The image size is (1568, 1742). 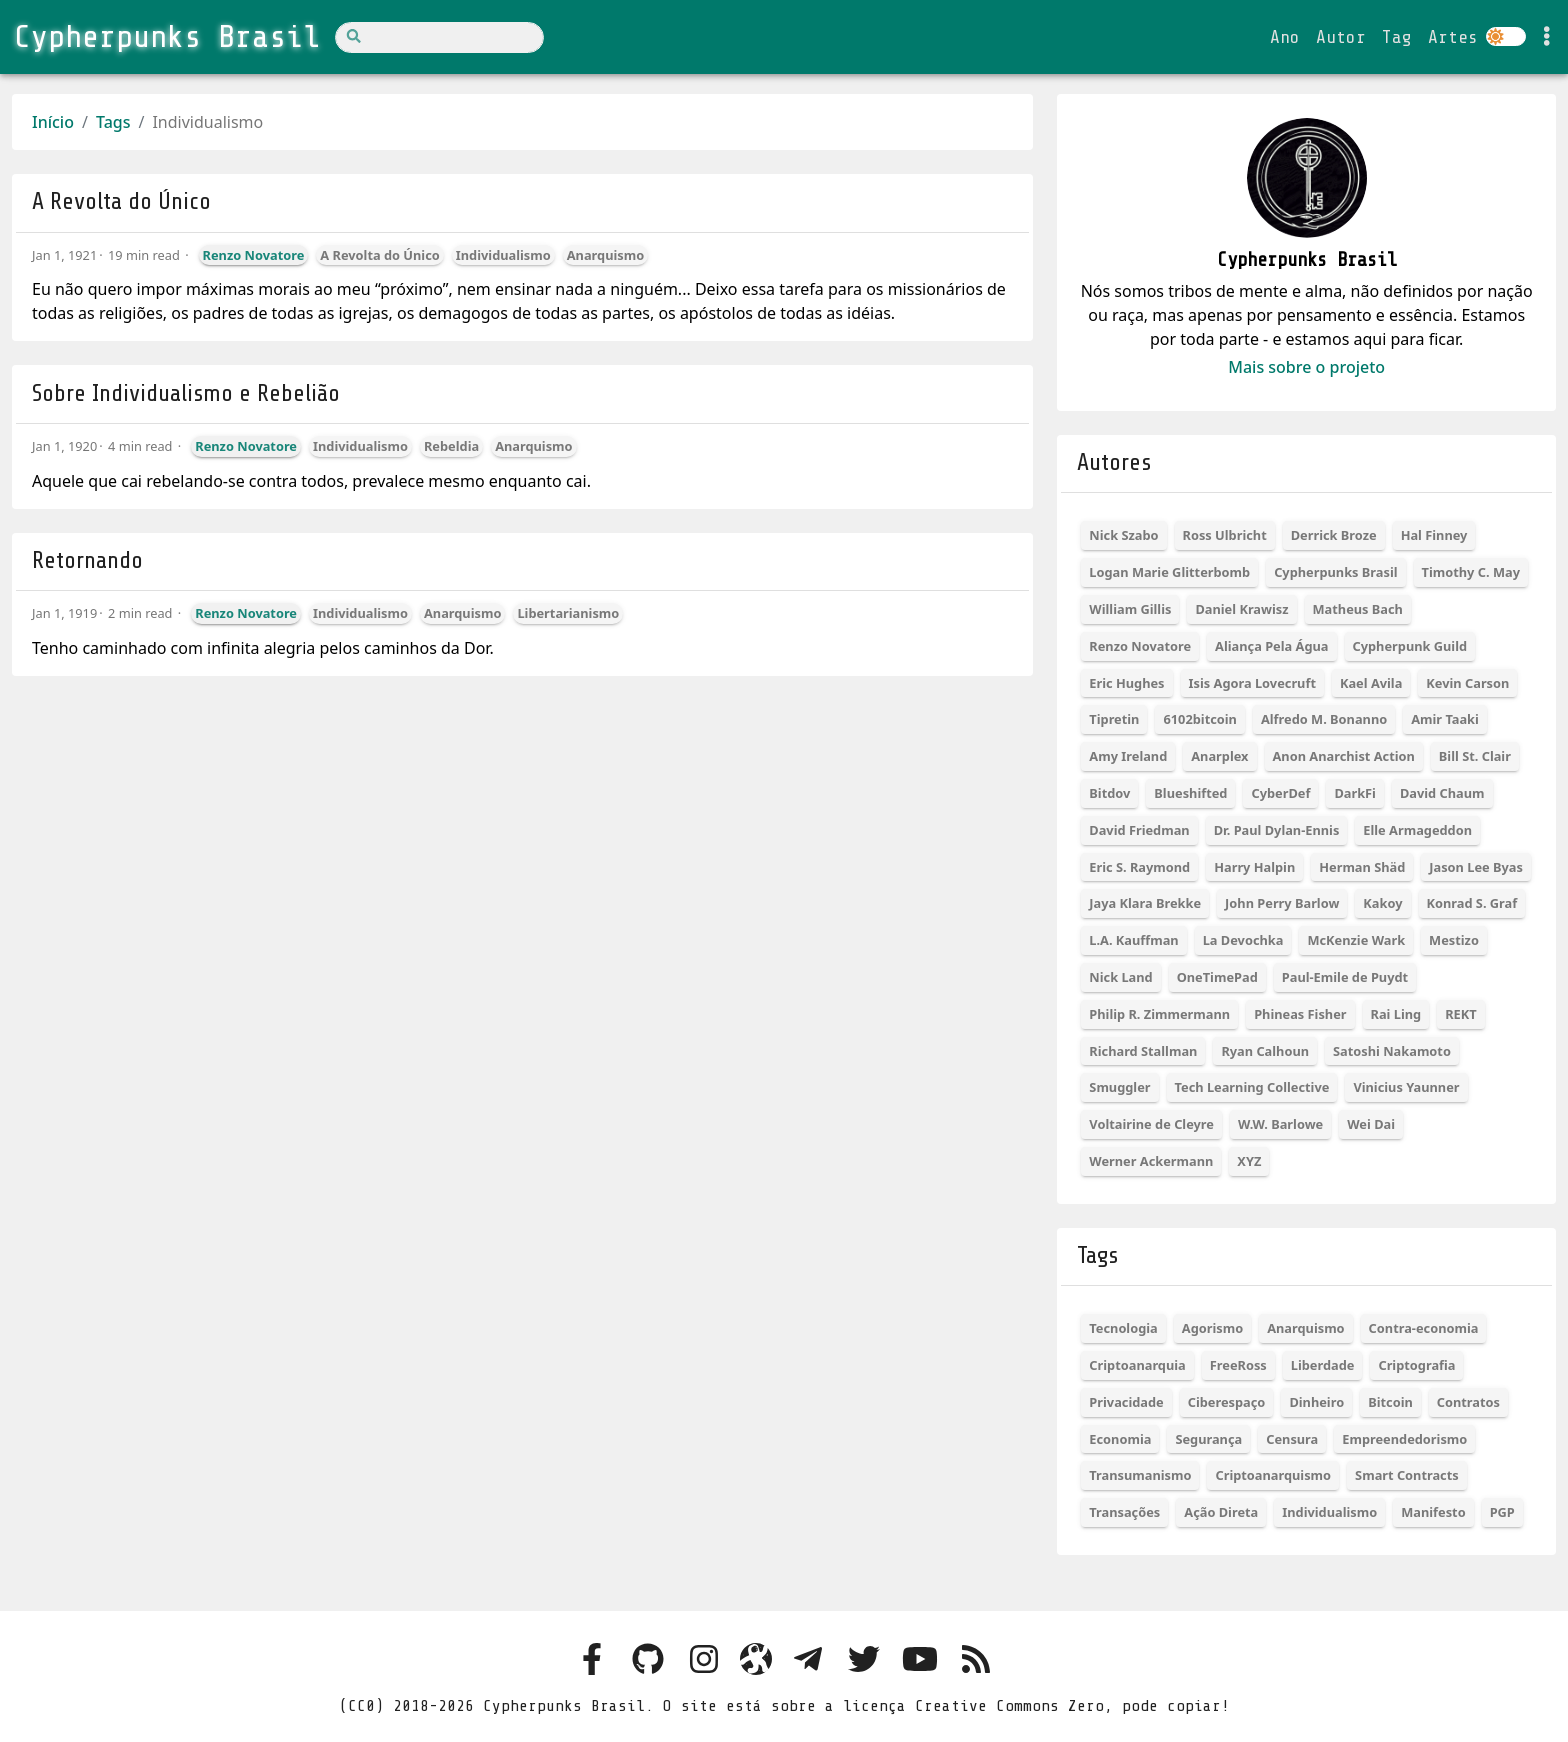 What do you see at coordinates (1254, 867) in the screenshot?
I see `Harry Halpin` at bounding box center [1254, 867].